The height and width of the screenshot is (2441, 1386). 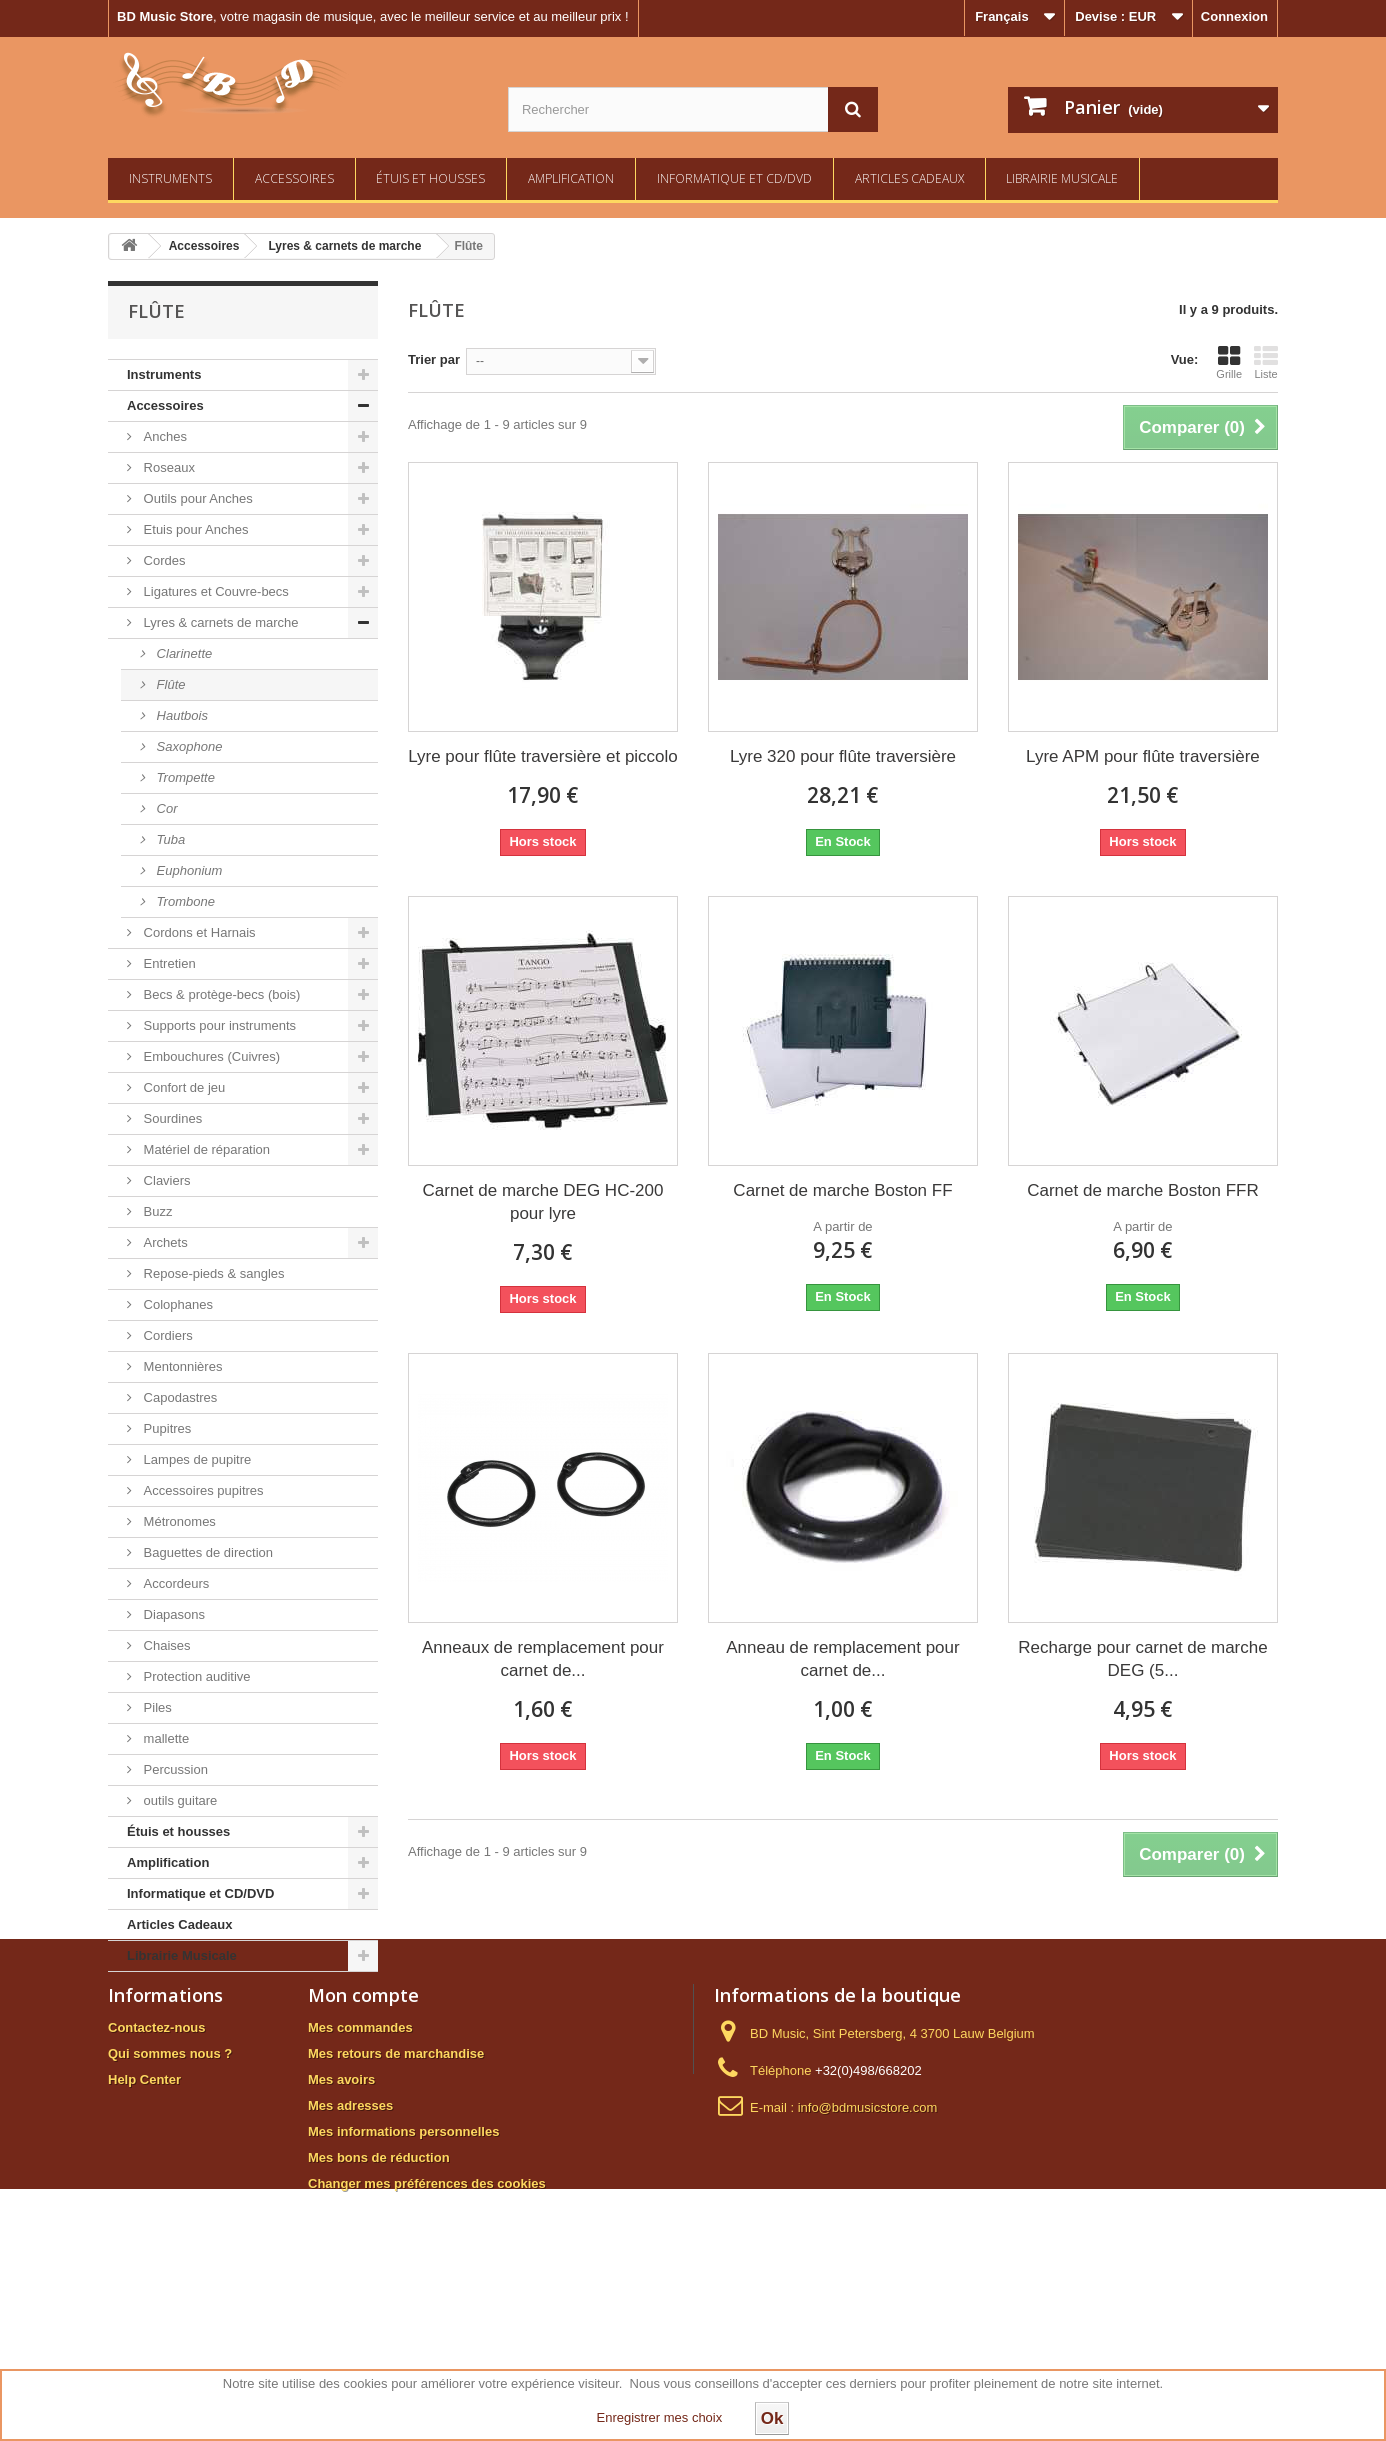 I want to click on Informatique et CD/DVD, so click(x=734, y=178).